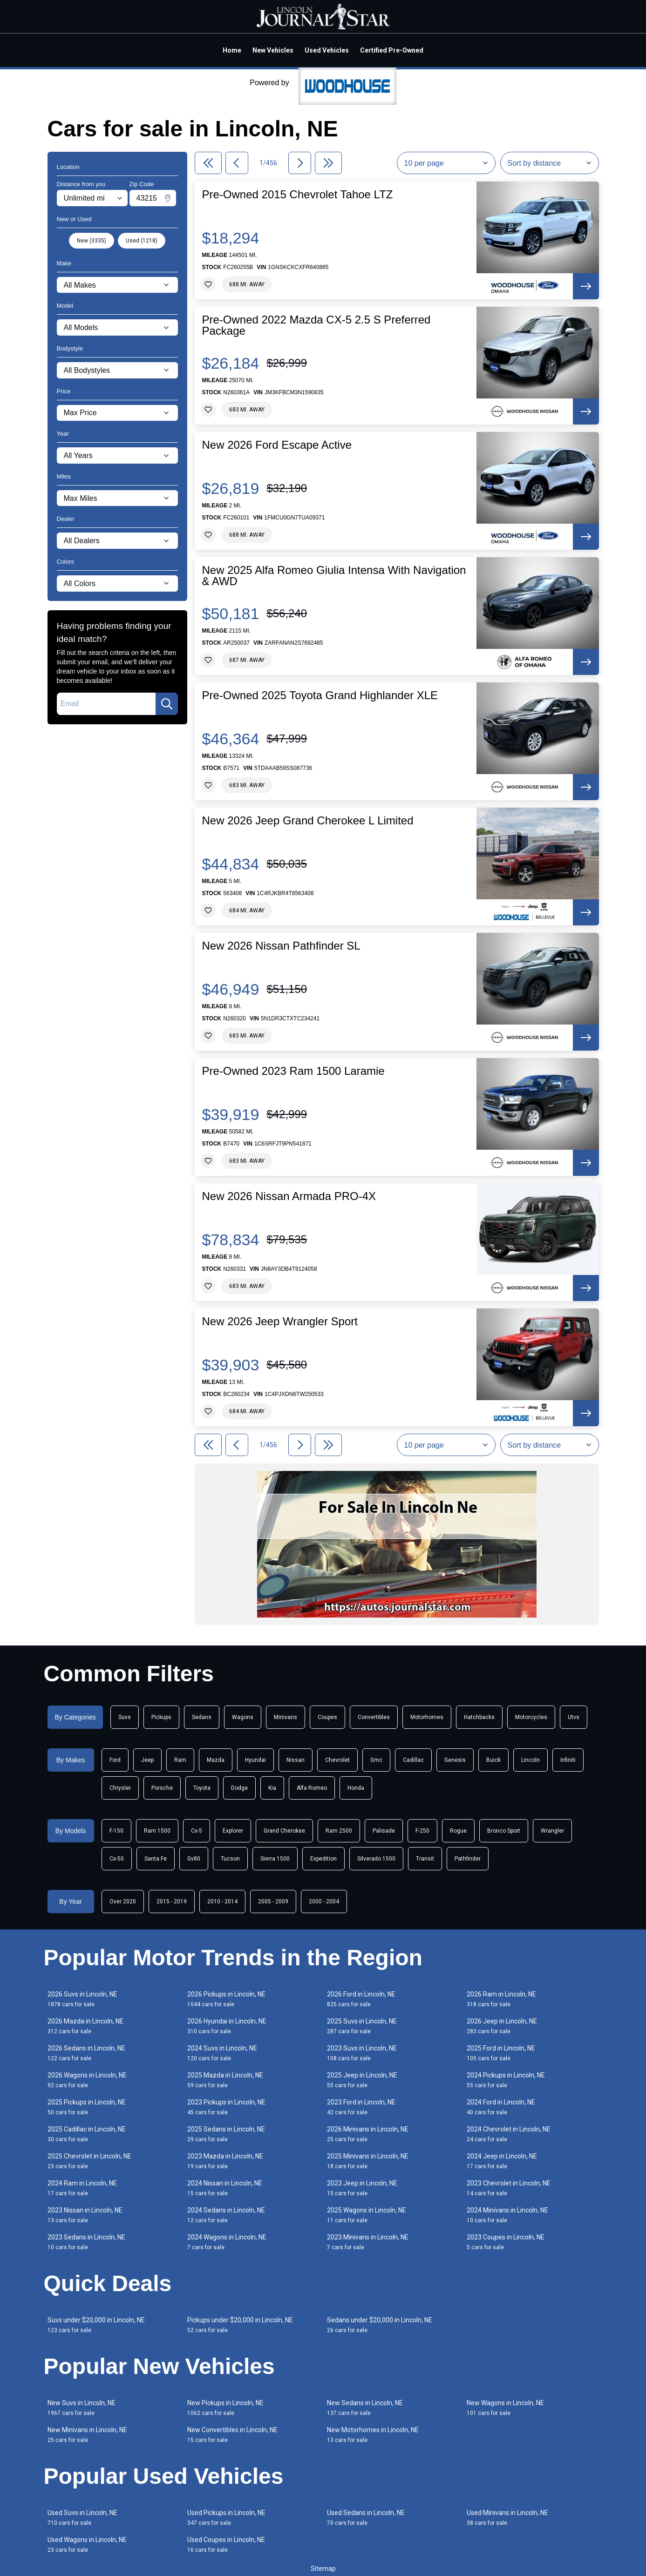 The image size is (646, 2576). What do you see at coordinates (87, 2134) in the screenshot?
I see `2025 Cadillac in Lincoln, NE` at bounding box center [87, 2134].